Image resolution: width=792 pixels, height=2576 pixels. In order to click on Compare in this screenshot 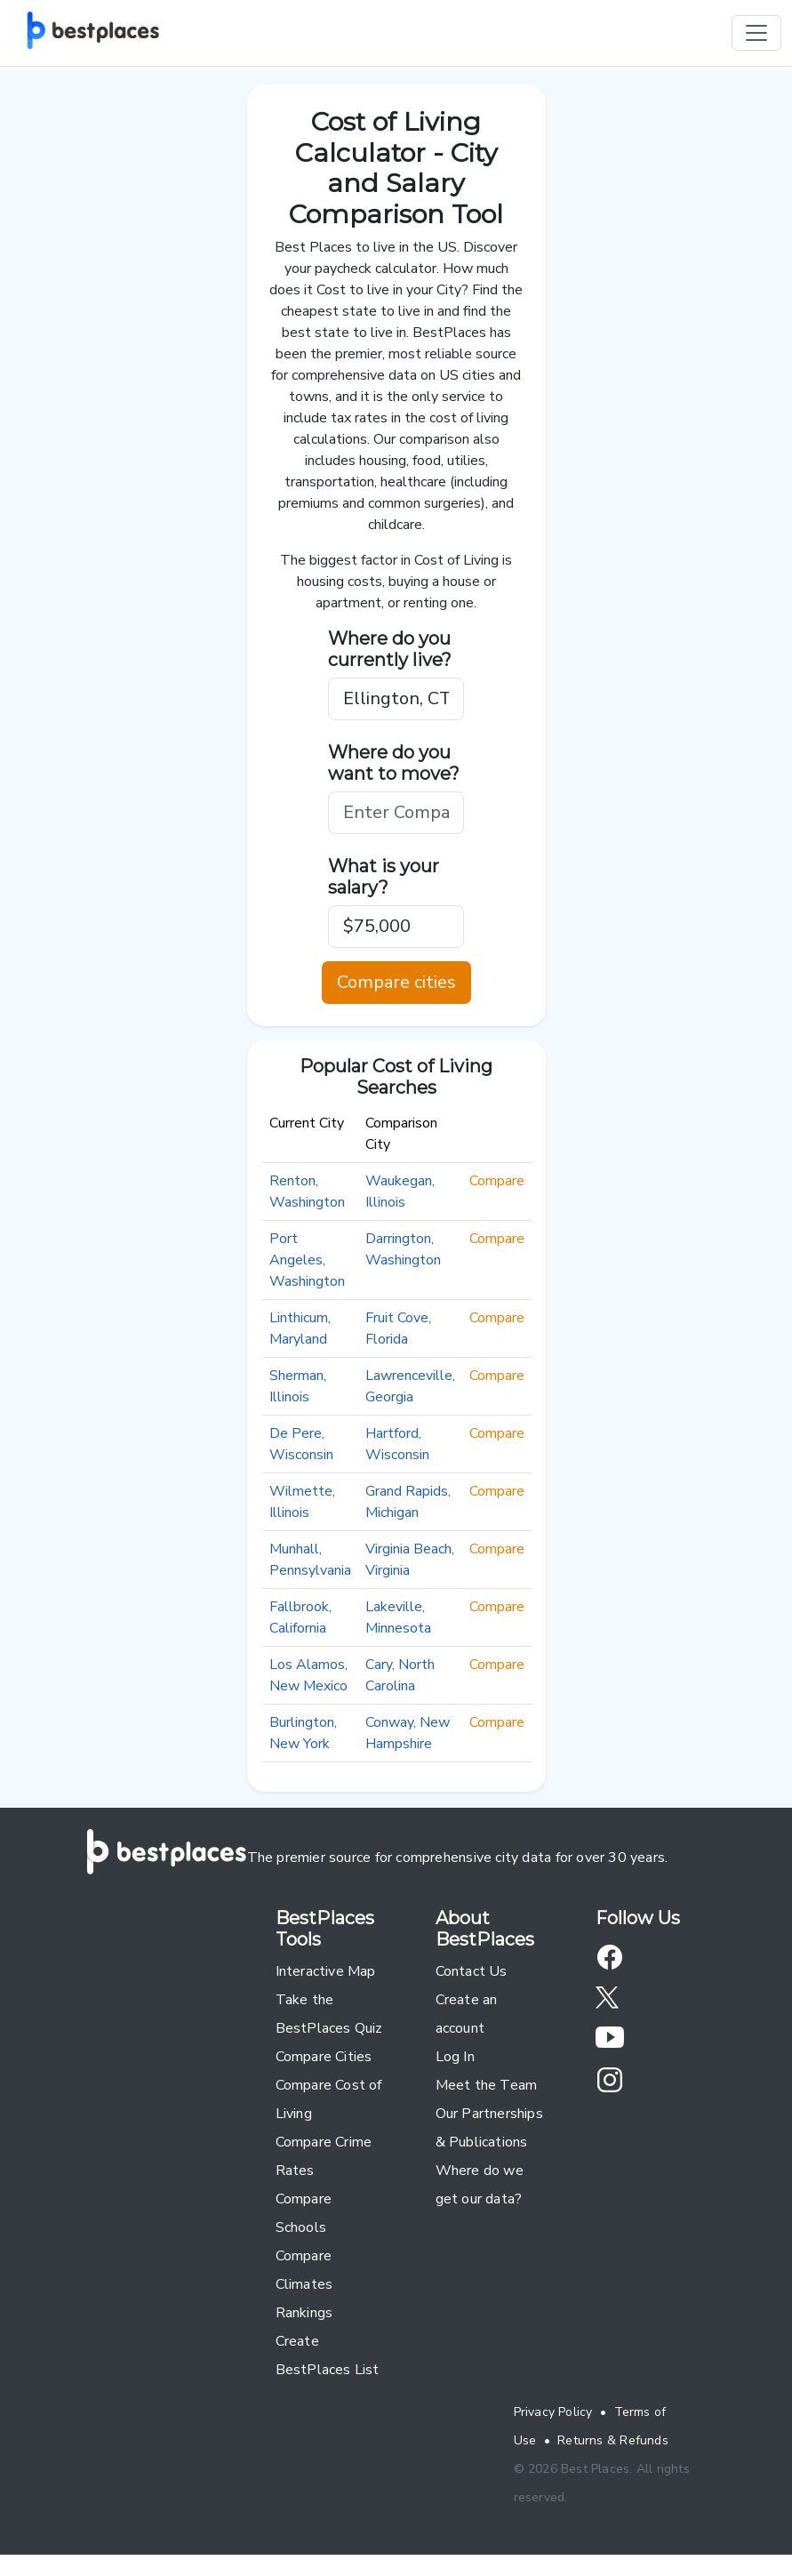, I will do `click(496, 1181)`.